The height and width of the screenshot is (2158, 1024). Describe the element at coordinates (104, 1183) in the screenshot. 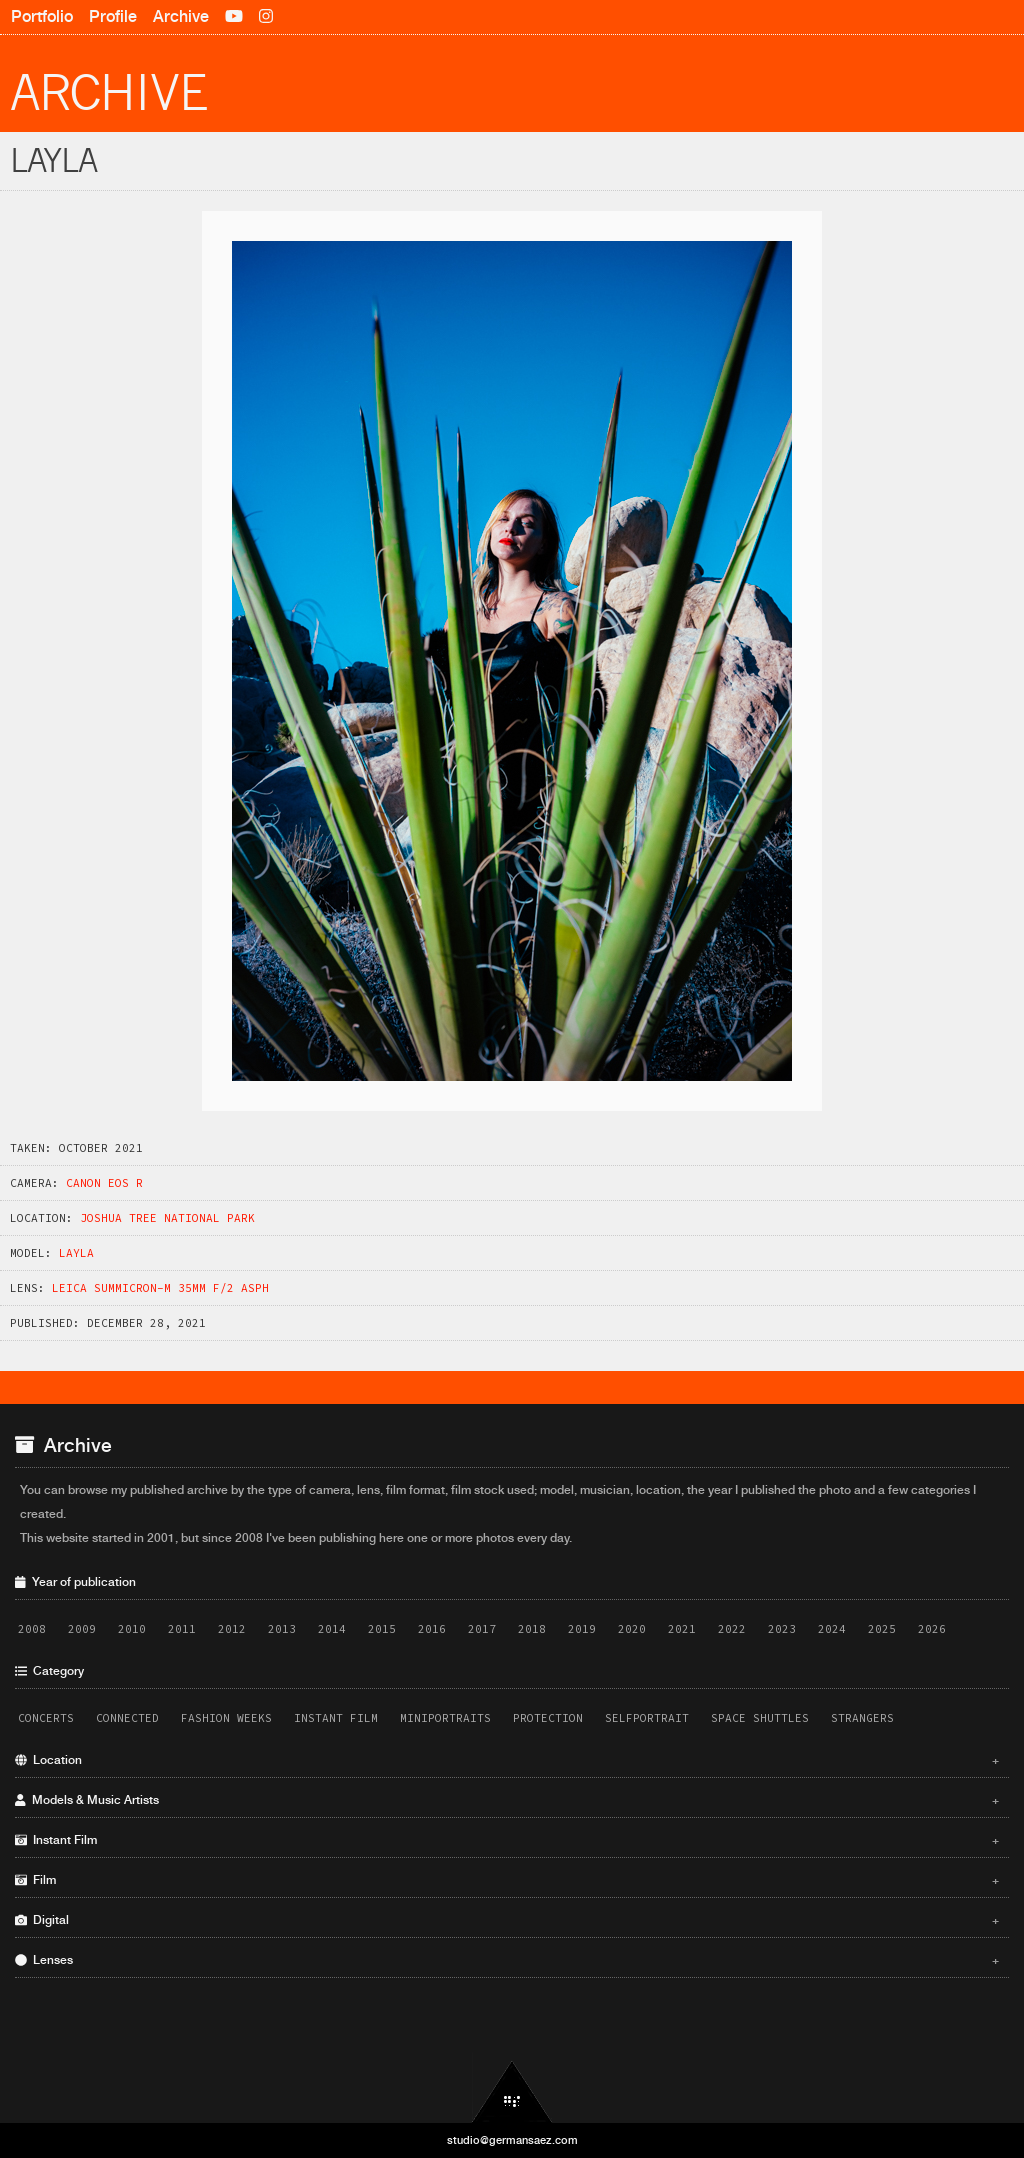

I see `Canon EOS R` at that location.